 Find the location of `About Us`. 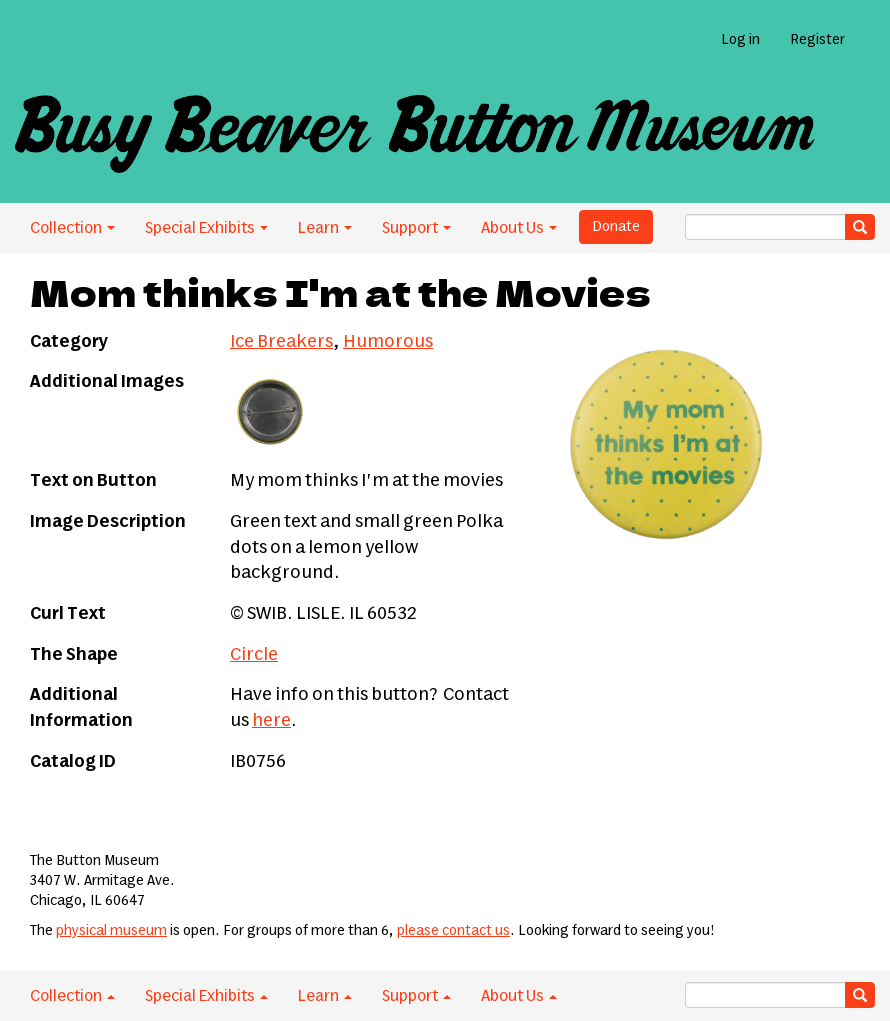

About Us is located at coordinates (519, 228).